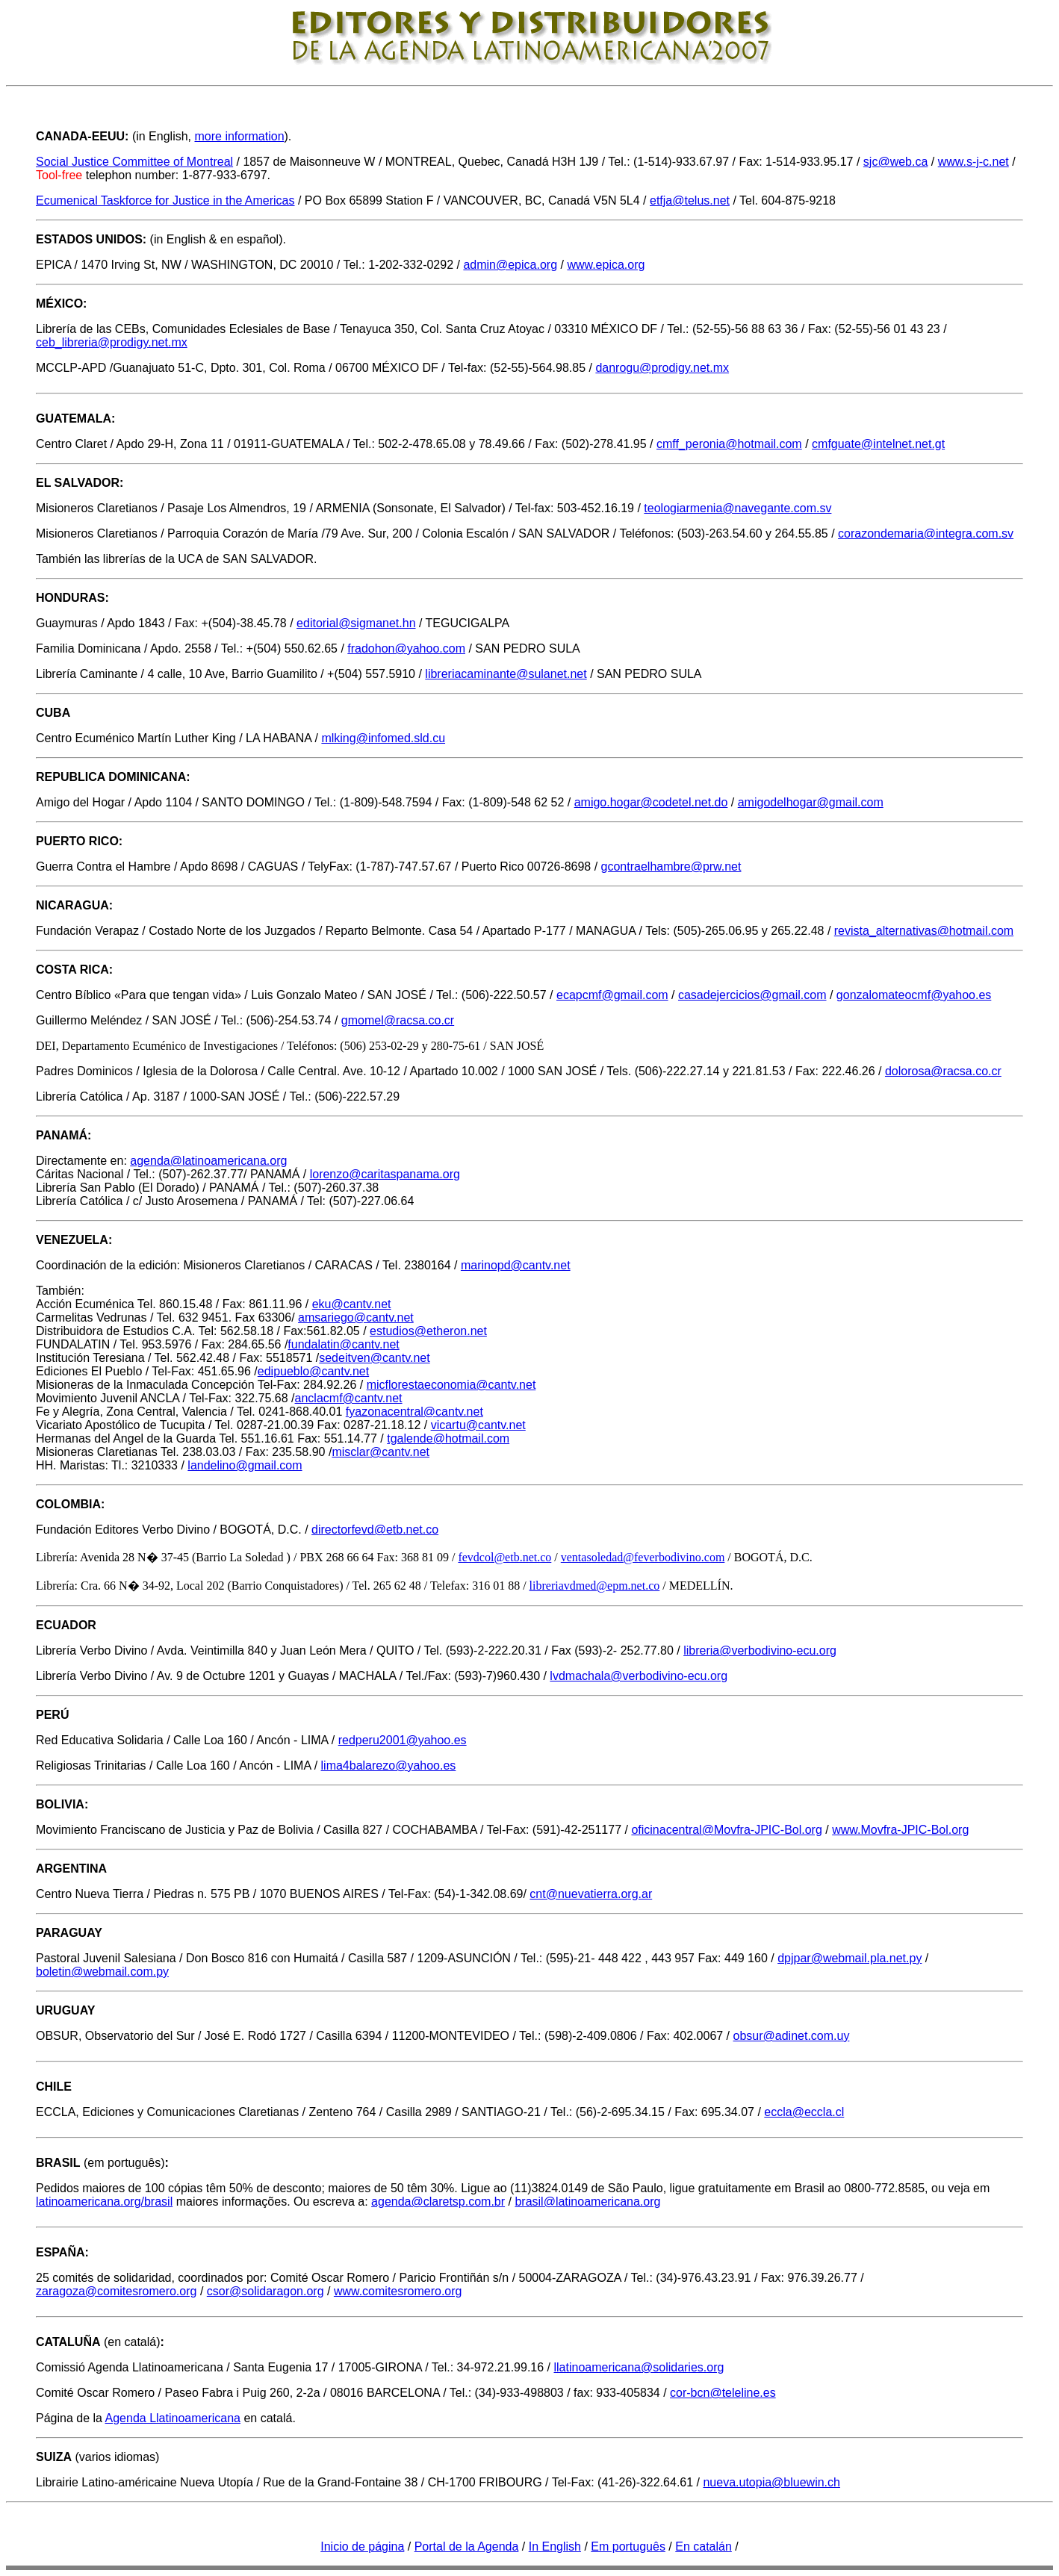 This screenshot has width=1059, height=2576. I want to click on In English, so click(555, 2546).